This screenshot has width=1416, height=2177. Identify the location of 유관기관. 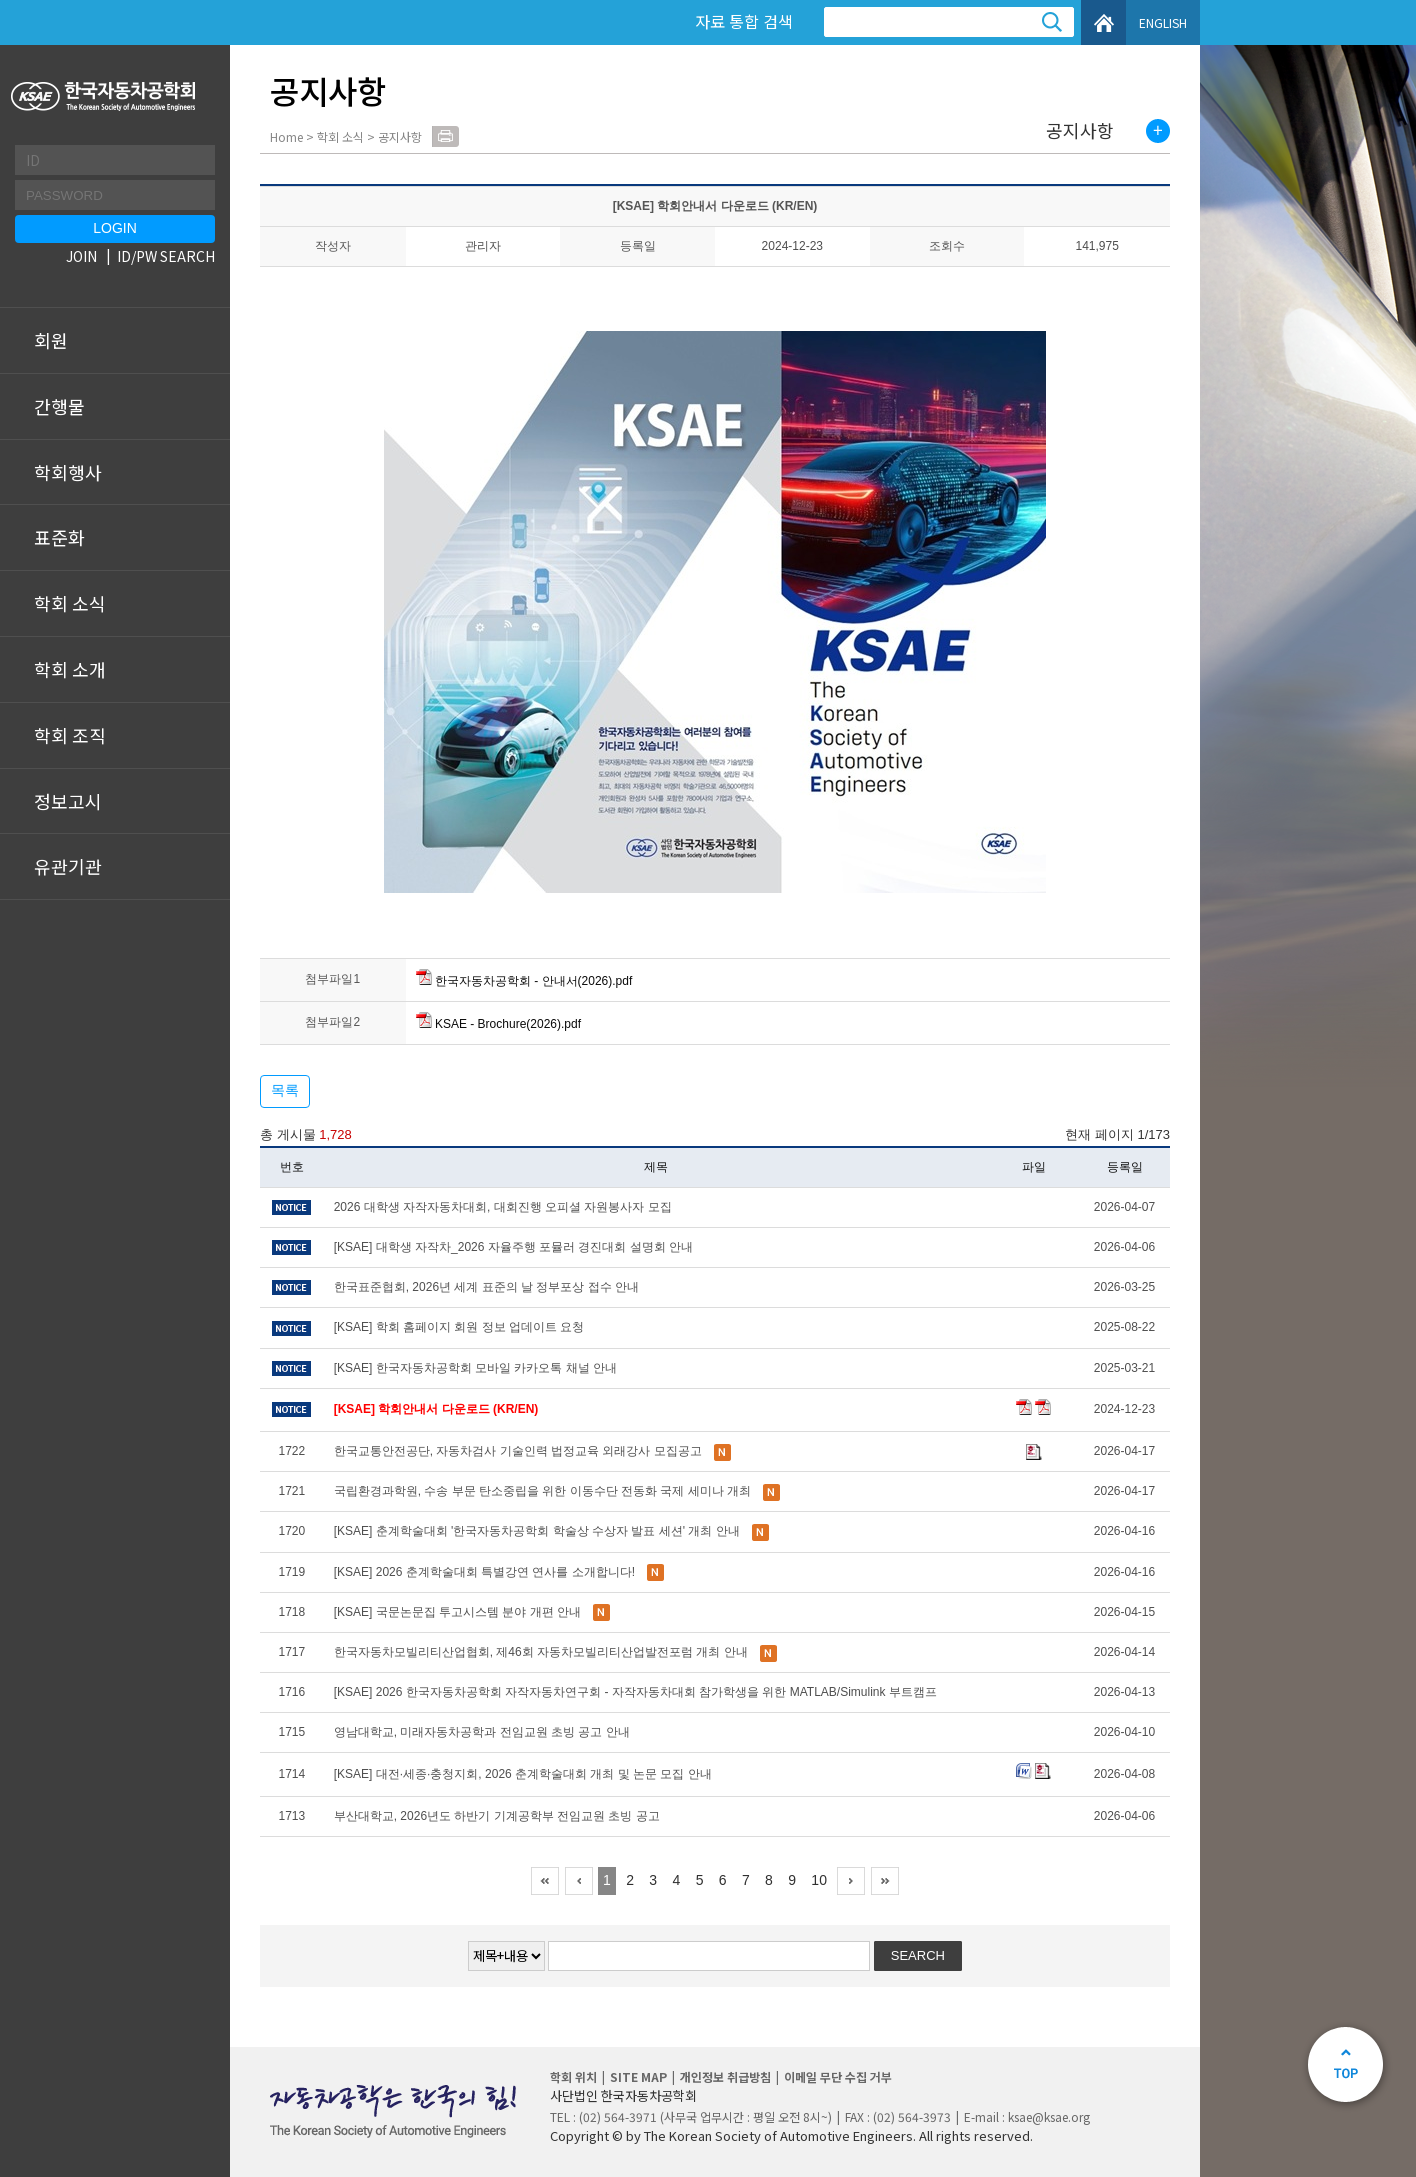
(68, 866).